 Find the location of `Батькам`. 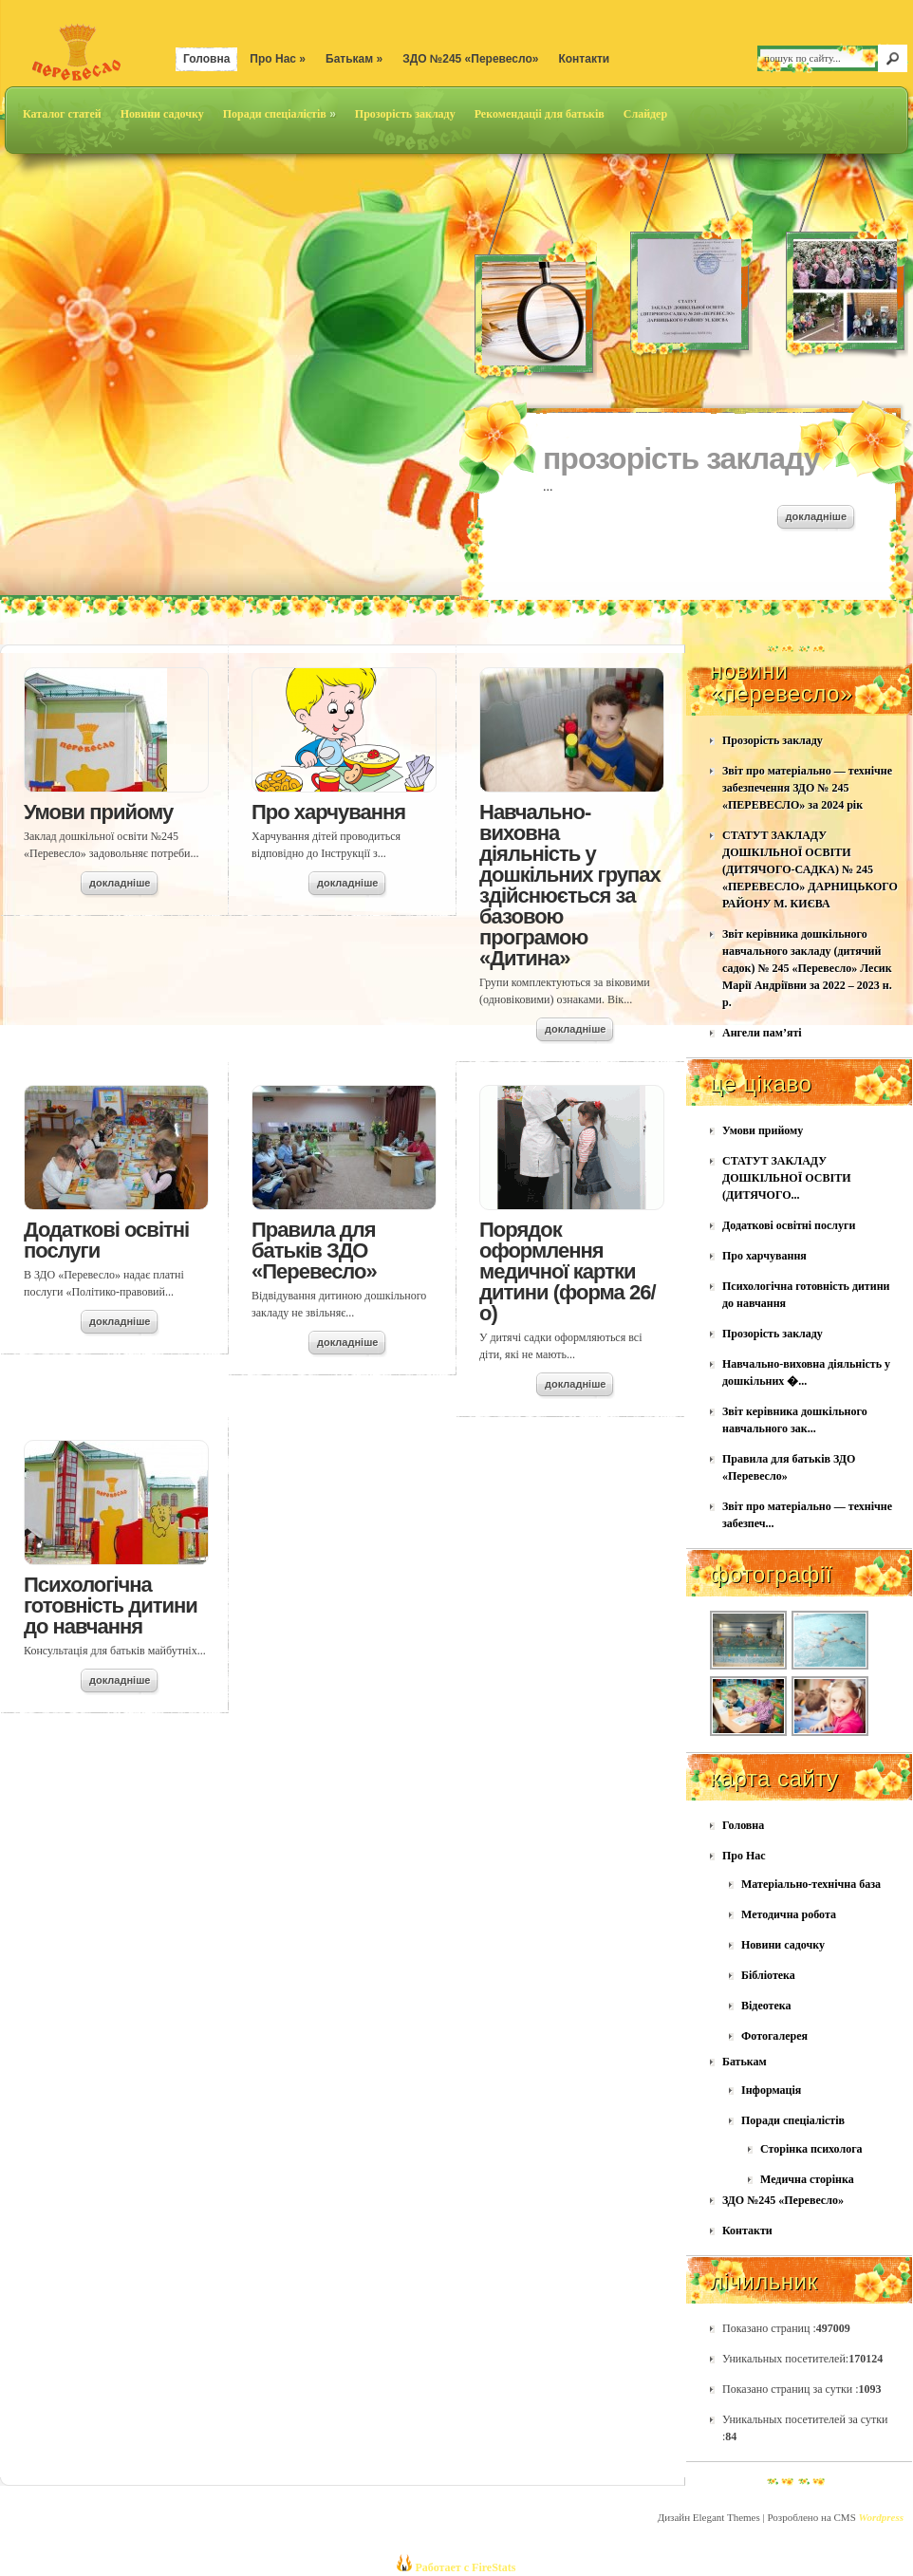

Батькам is located at coordinates (354, 58).